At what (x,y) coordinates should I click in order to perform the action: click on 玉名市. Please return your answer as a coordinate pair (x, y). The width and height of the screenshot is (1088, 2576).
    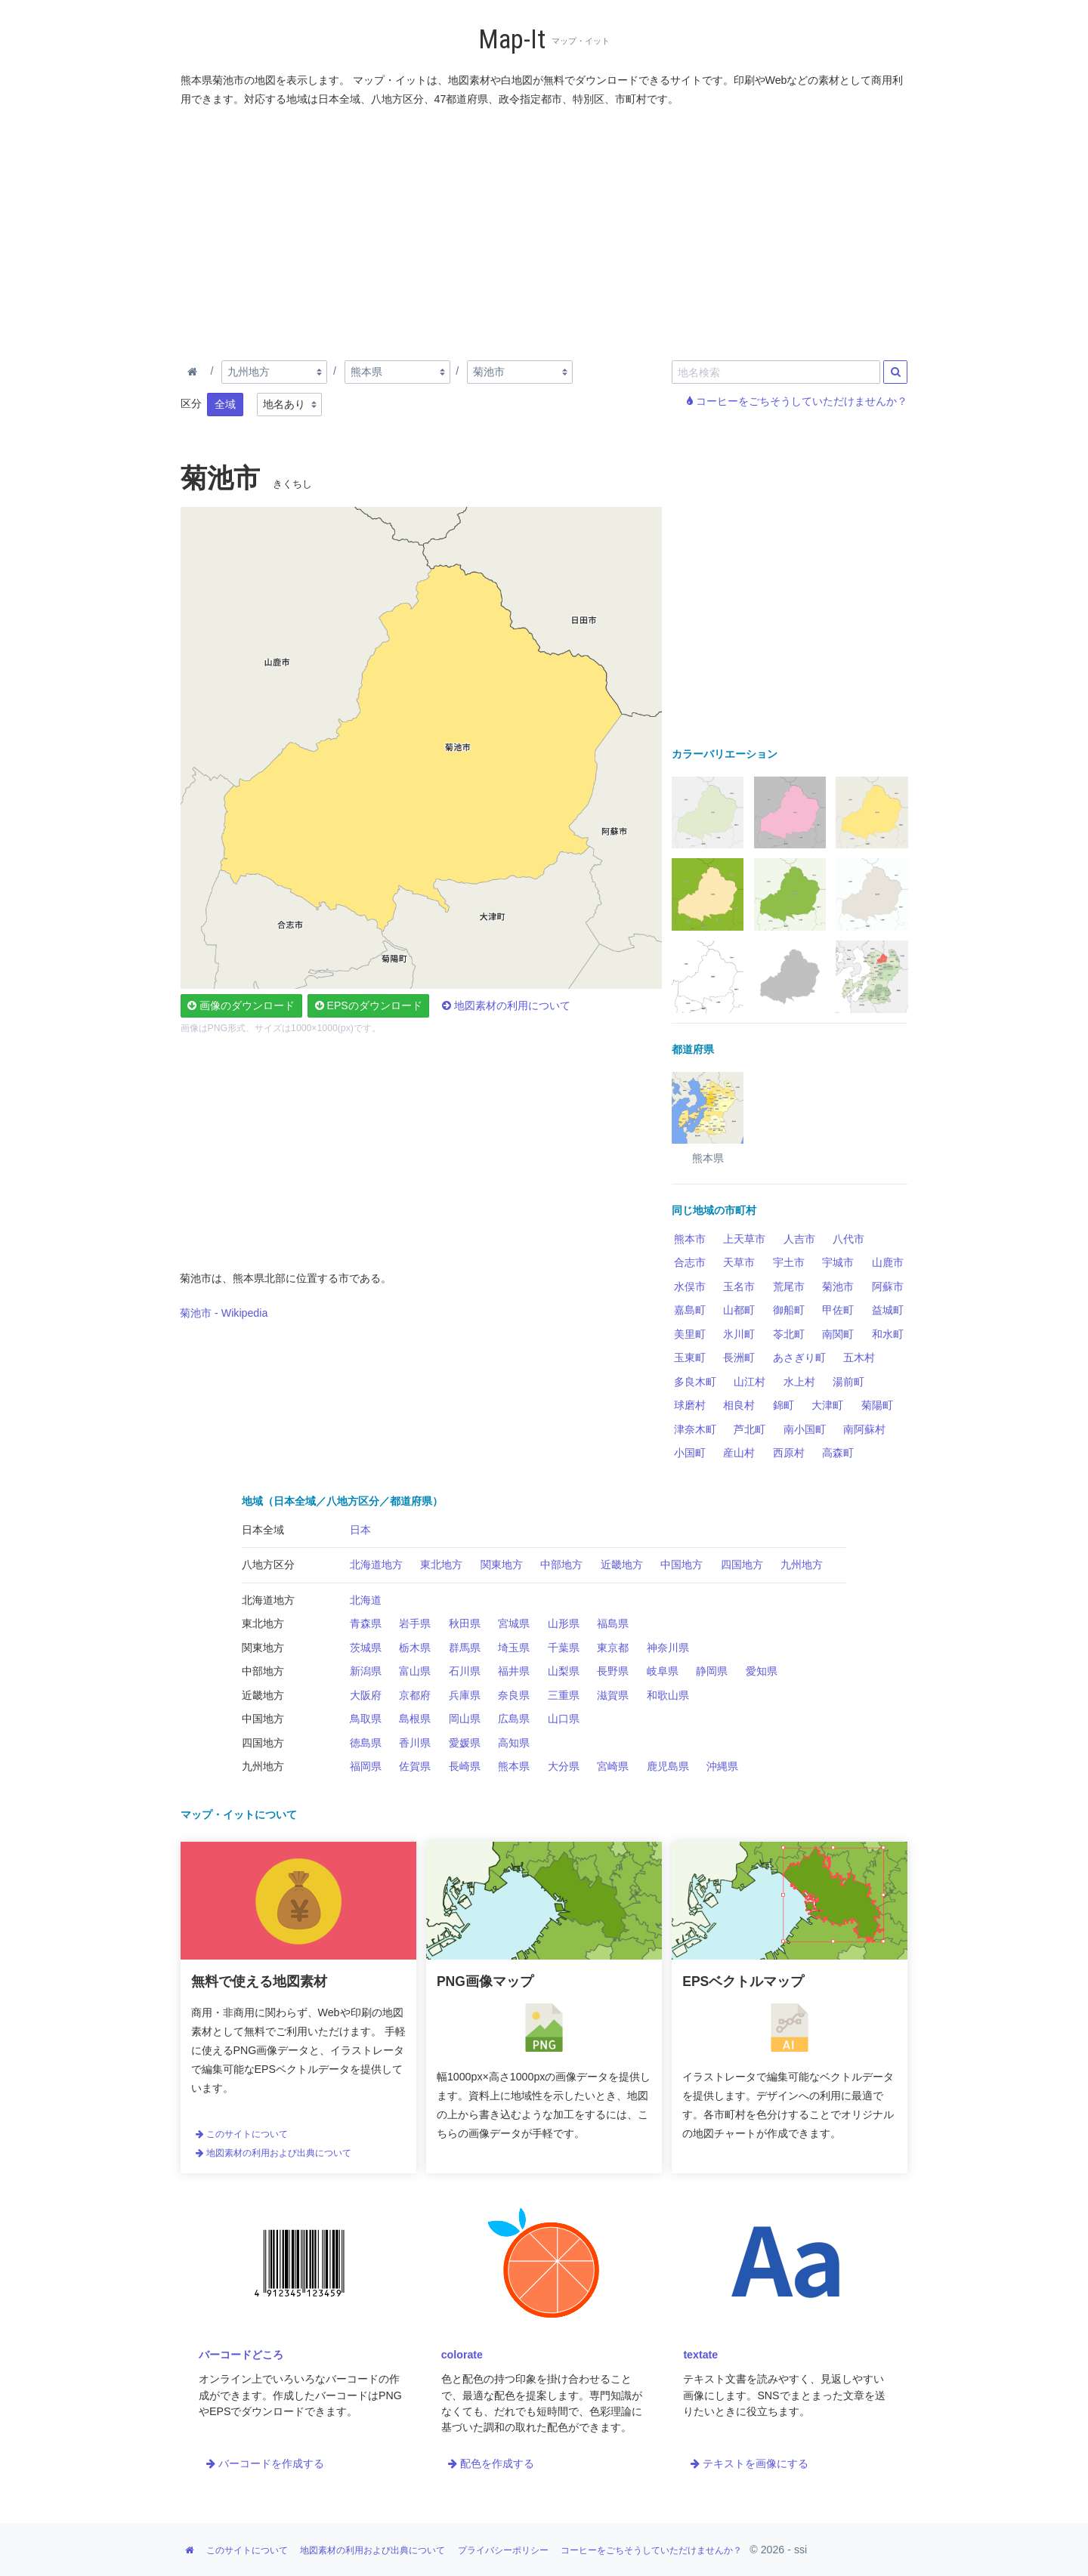
    Looking at the image, I should click on (739, 1286).